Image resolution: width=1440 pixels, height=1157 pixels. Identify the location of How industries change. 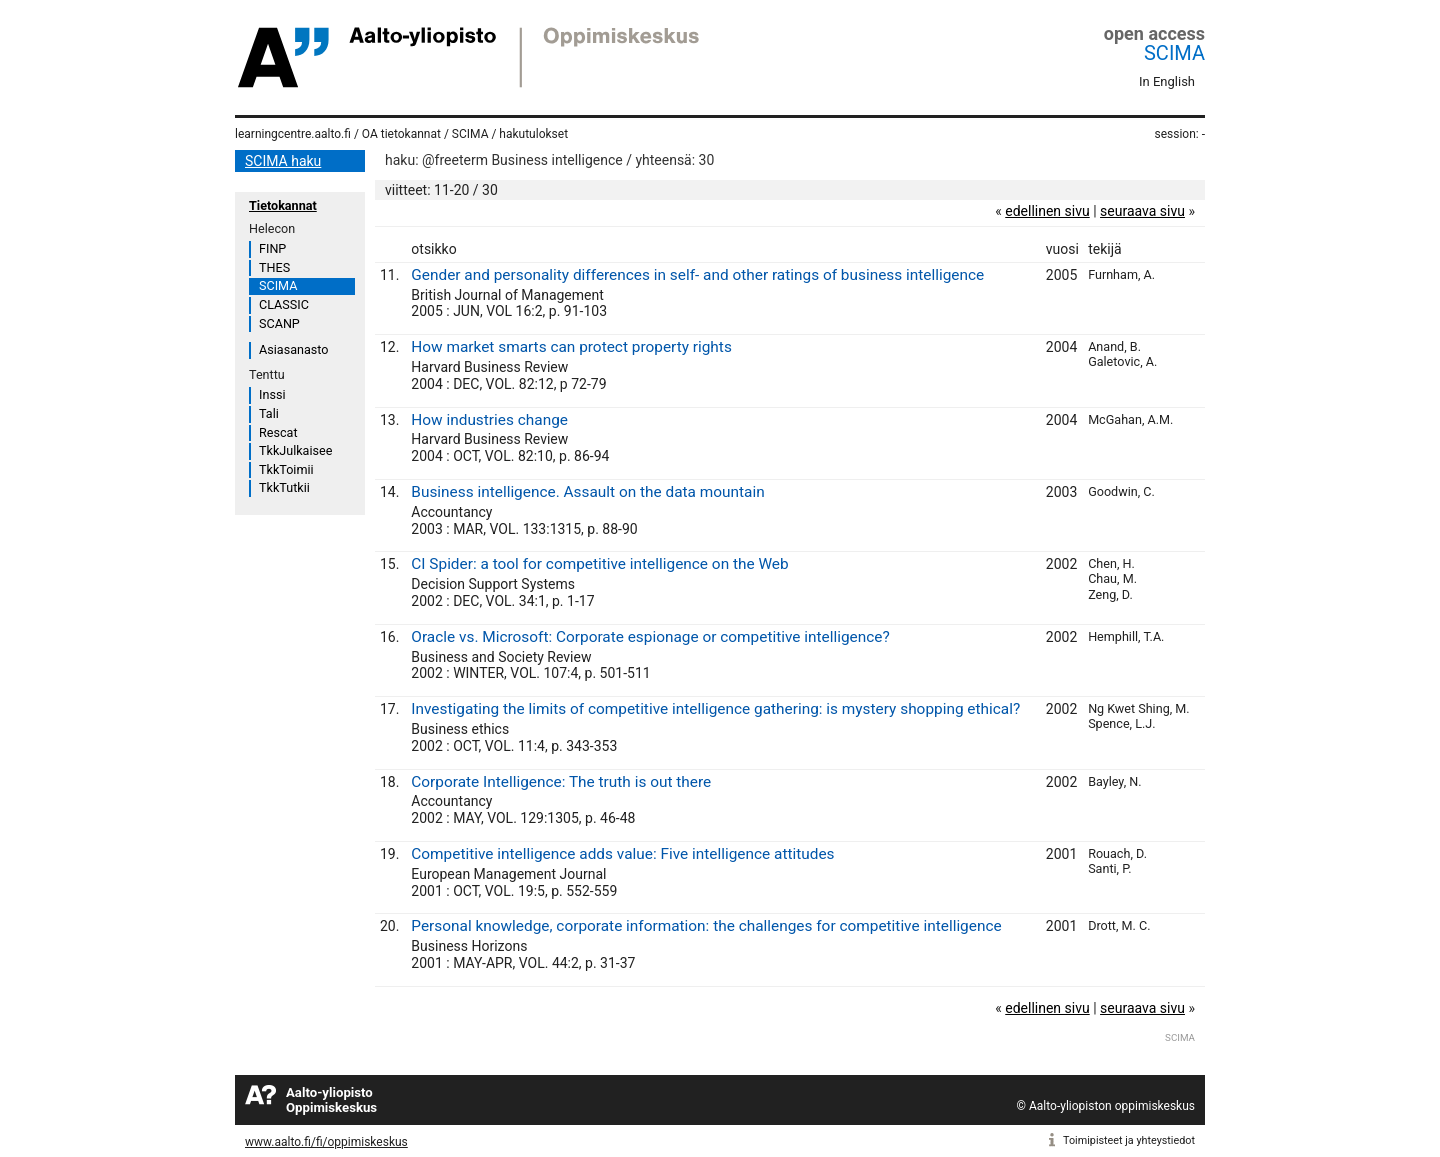
(489, 420).